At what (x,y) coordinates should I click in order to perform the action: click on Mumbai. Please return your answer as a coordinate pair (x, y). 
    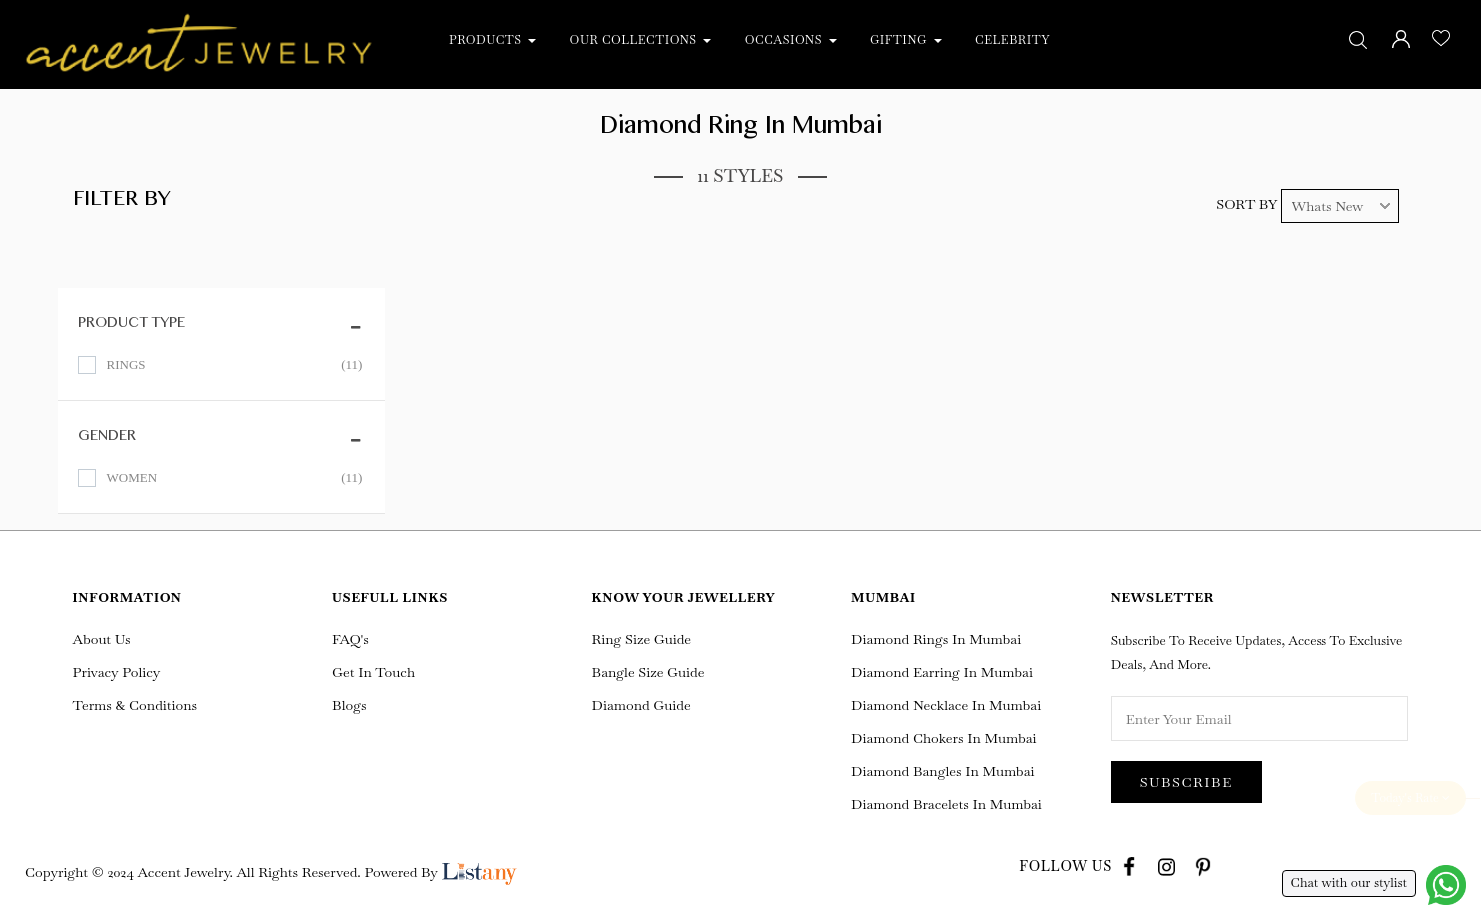
    Looking at the image, I should click on (883, 597).